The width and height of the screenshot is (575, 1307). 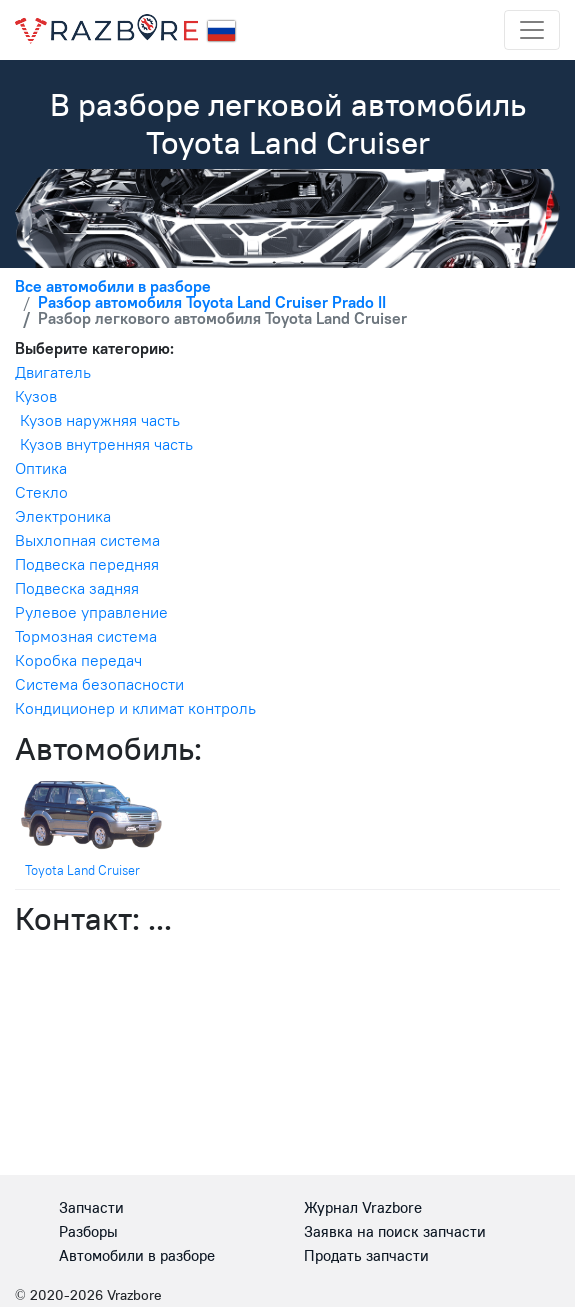 I want to click on Стекло, so click(x=41, y=492).